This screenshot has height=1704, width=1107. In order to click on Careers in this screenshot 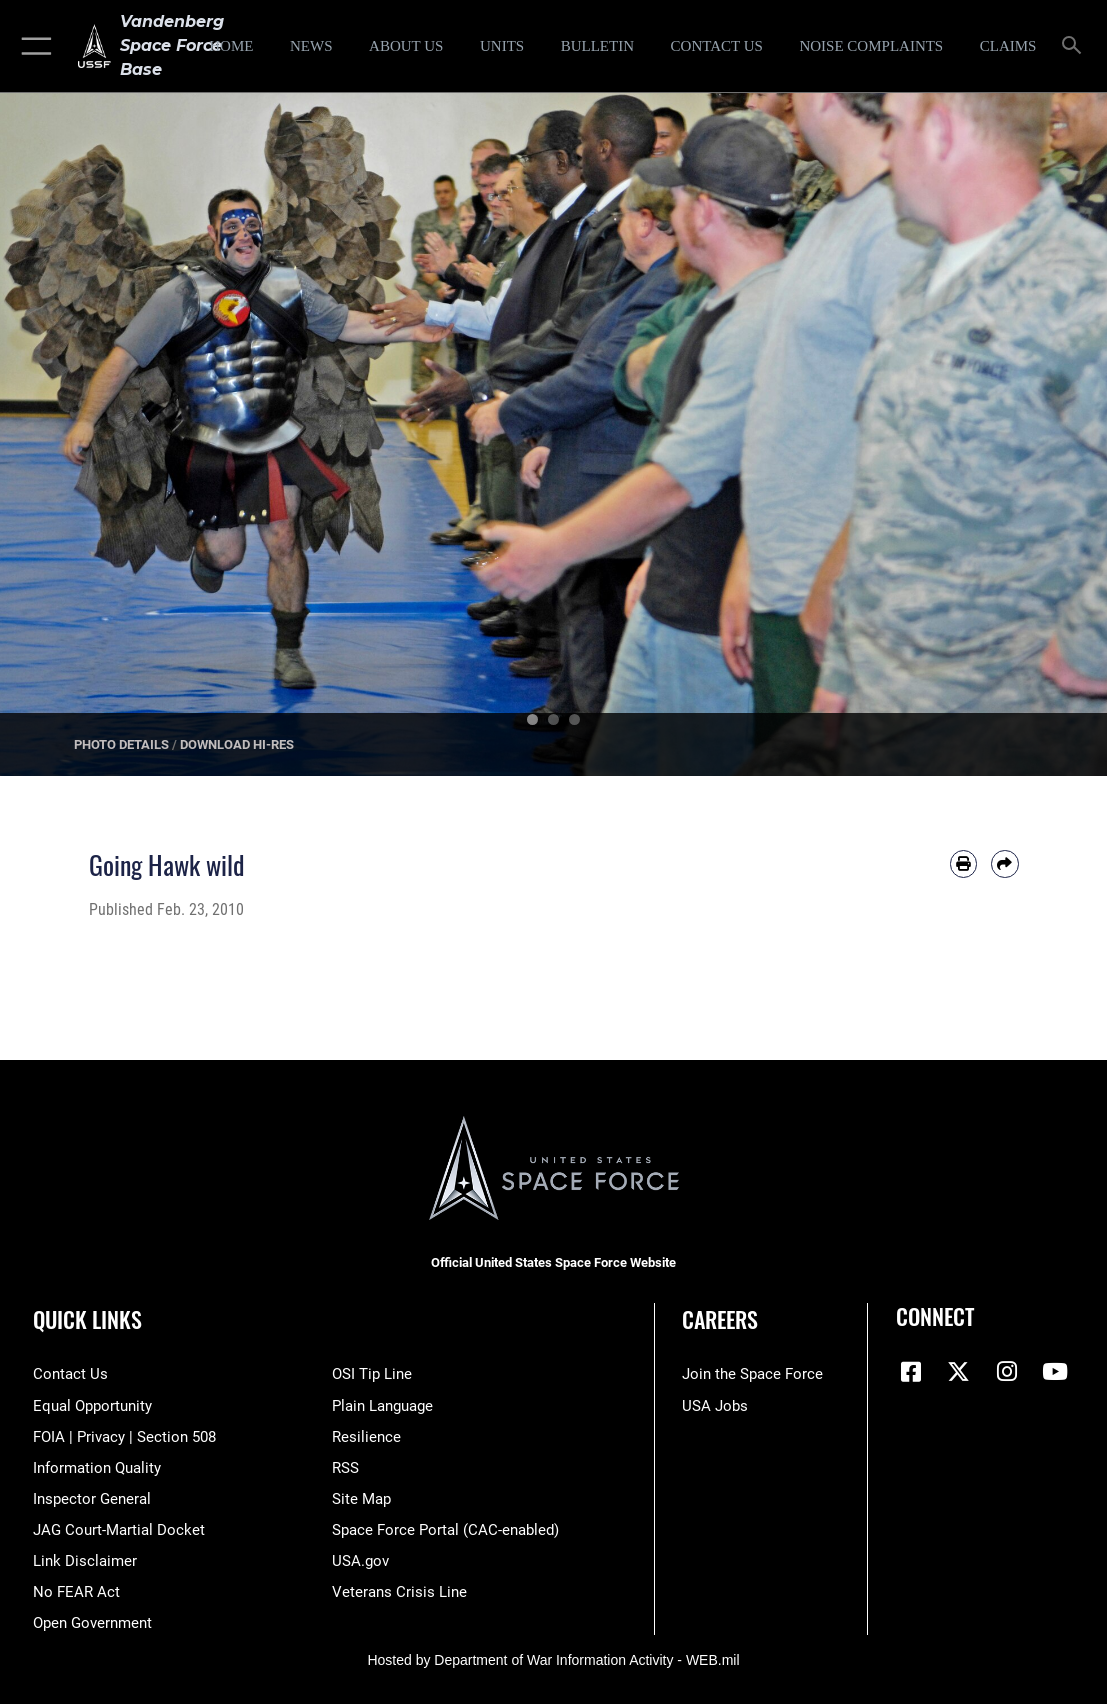, I will do `click(720, 1319)`.